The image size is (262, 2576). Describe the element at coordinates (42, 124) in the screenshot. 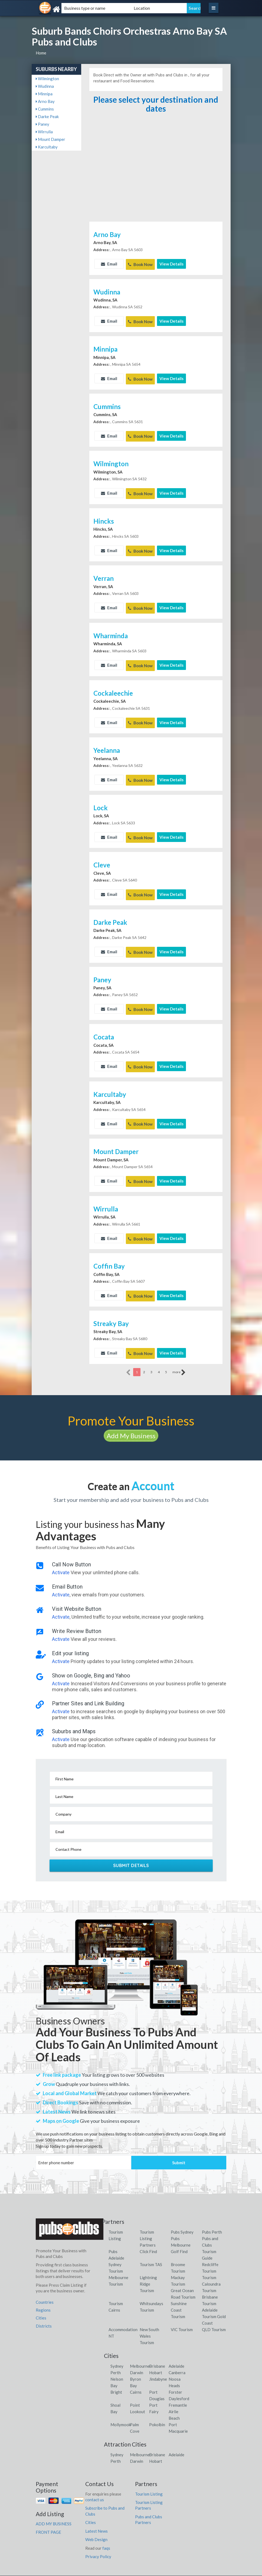

I see `Paney` at that location.